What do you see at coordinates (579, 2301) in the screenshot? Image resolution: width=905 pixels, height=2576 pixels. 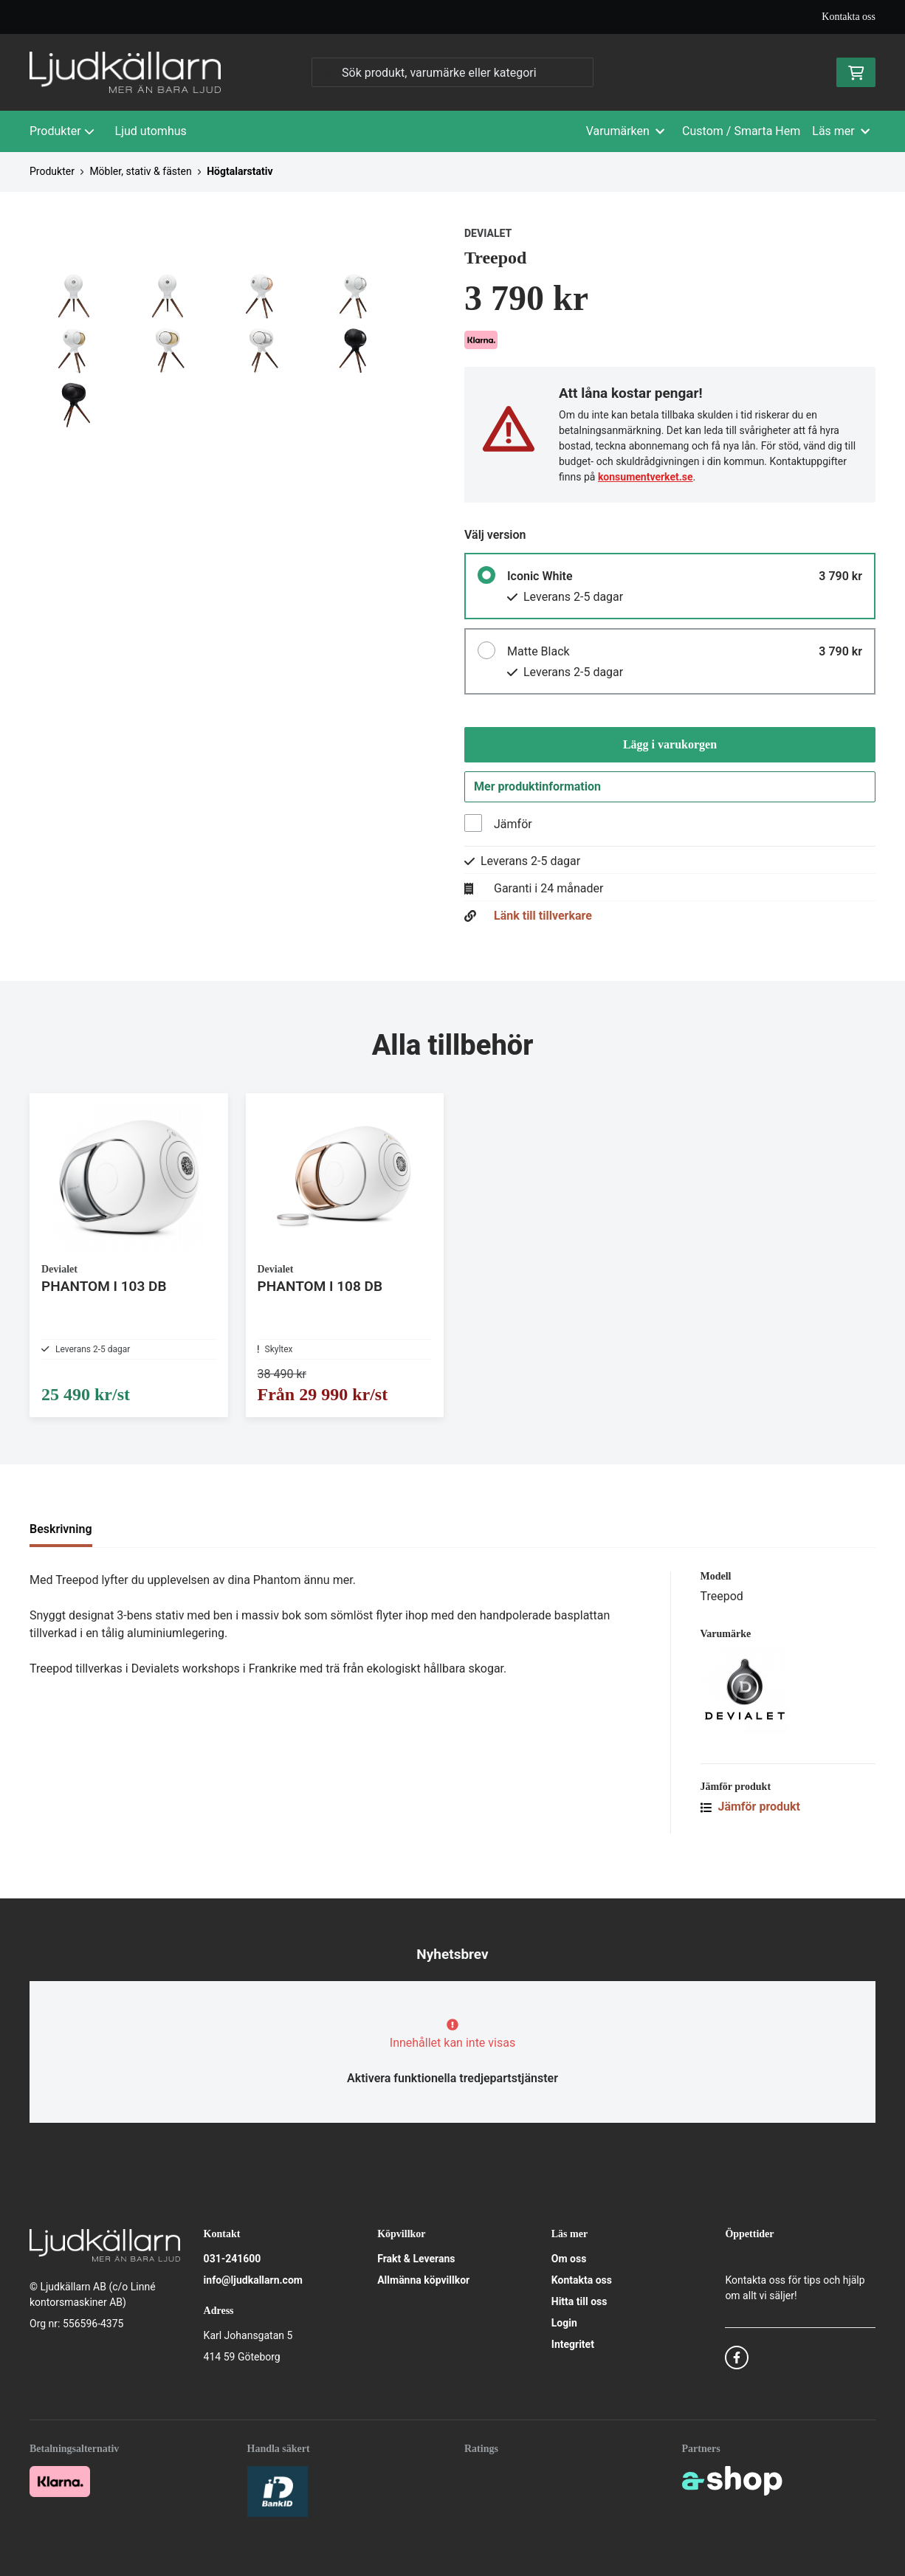 I see `Hitta till oss` at bounding box center [579, 2301].